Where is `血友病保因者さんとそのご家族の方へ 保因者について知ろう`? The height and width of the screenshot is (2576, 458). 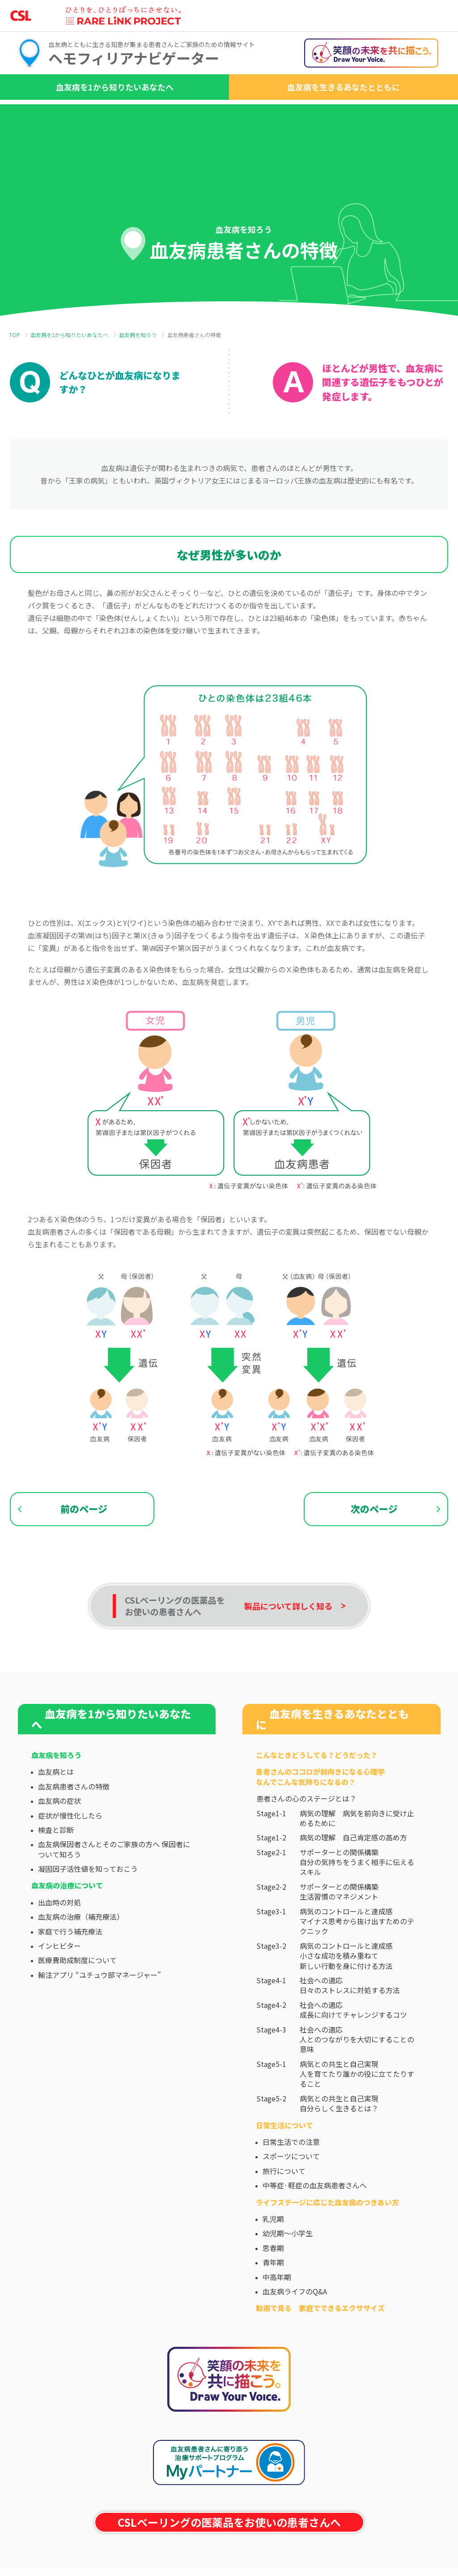 血友病保因者さんとそのご家族の方へ 保因者について知ろう is located at coordinates (114, 1888).